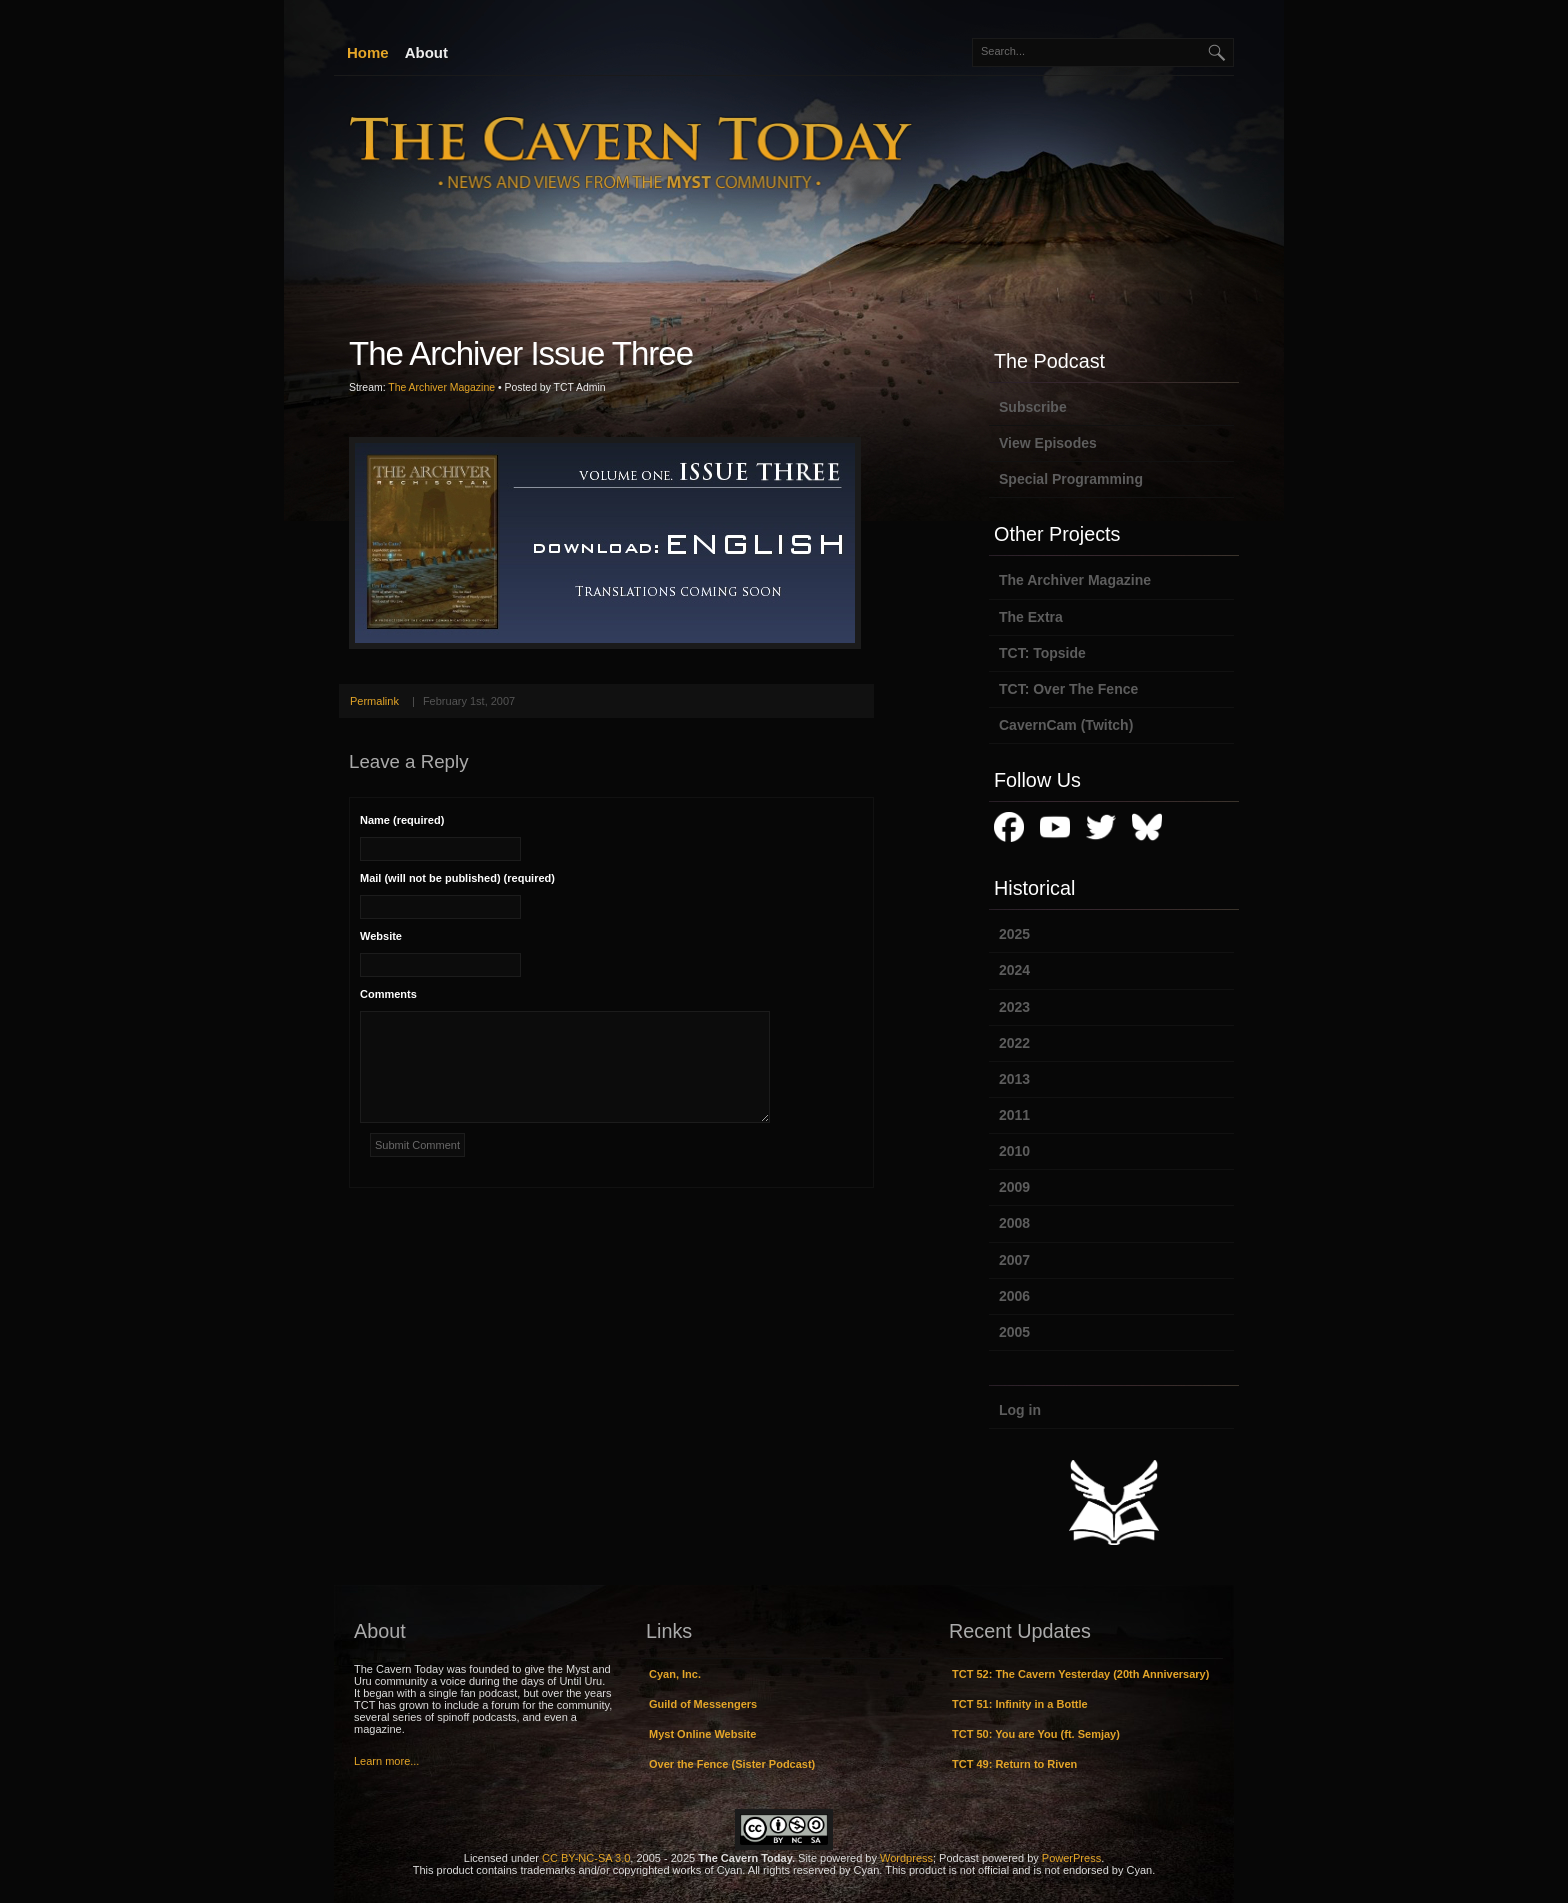  I want to click on Learn more..., so click(386, 1761).